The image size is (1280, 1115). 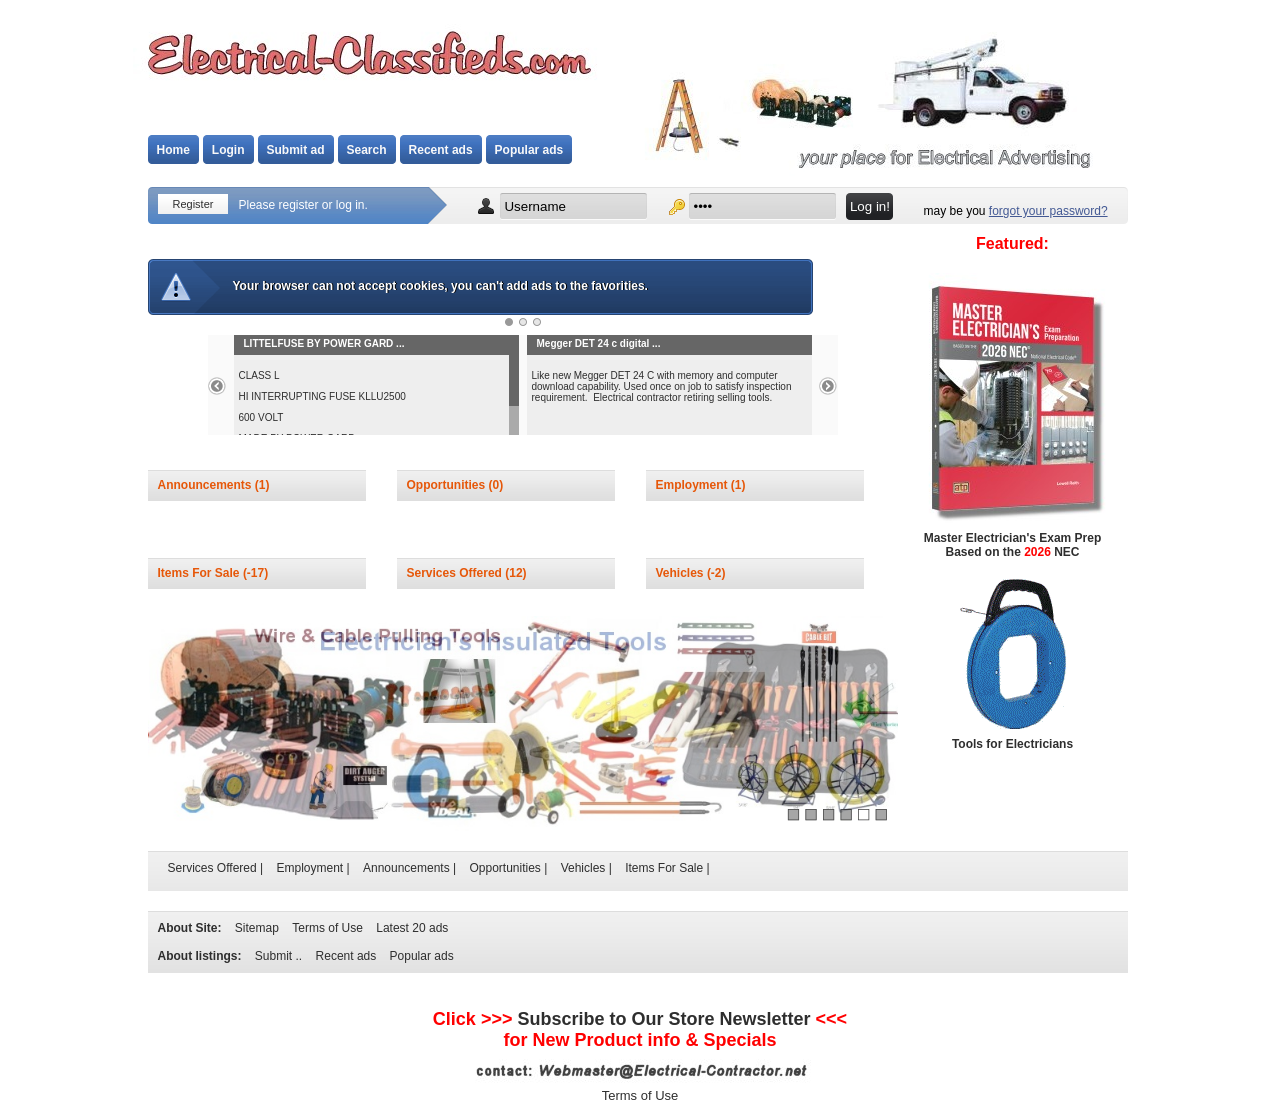 I want to click on Items For Sale, so click(x=200, y=573).